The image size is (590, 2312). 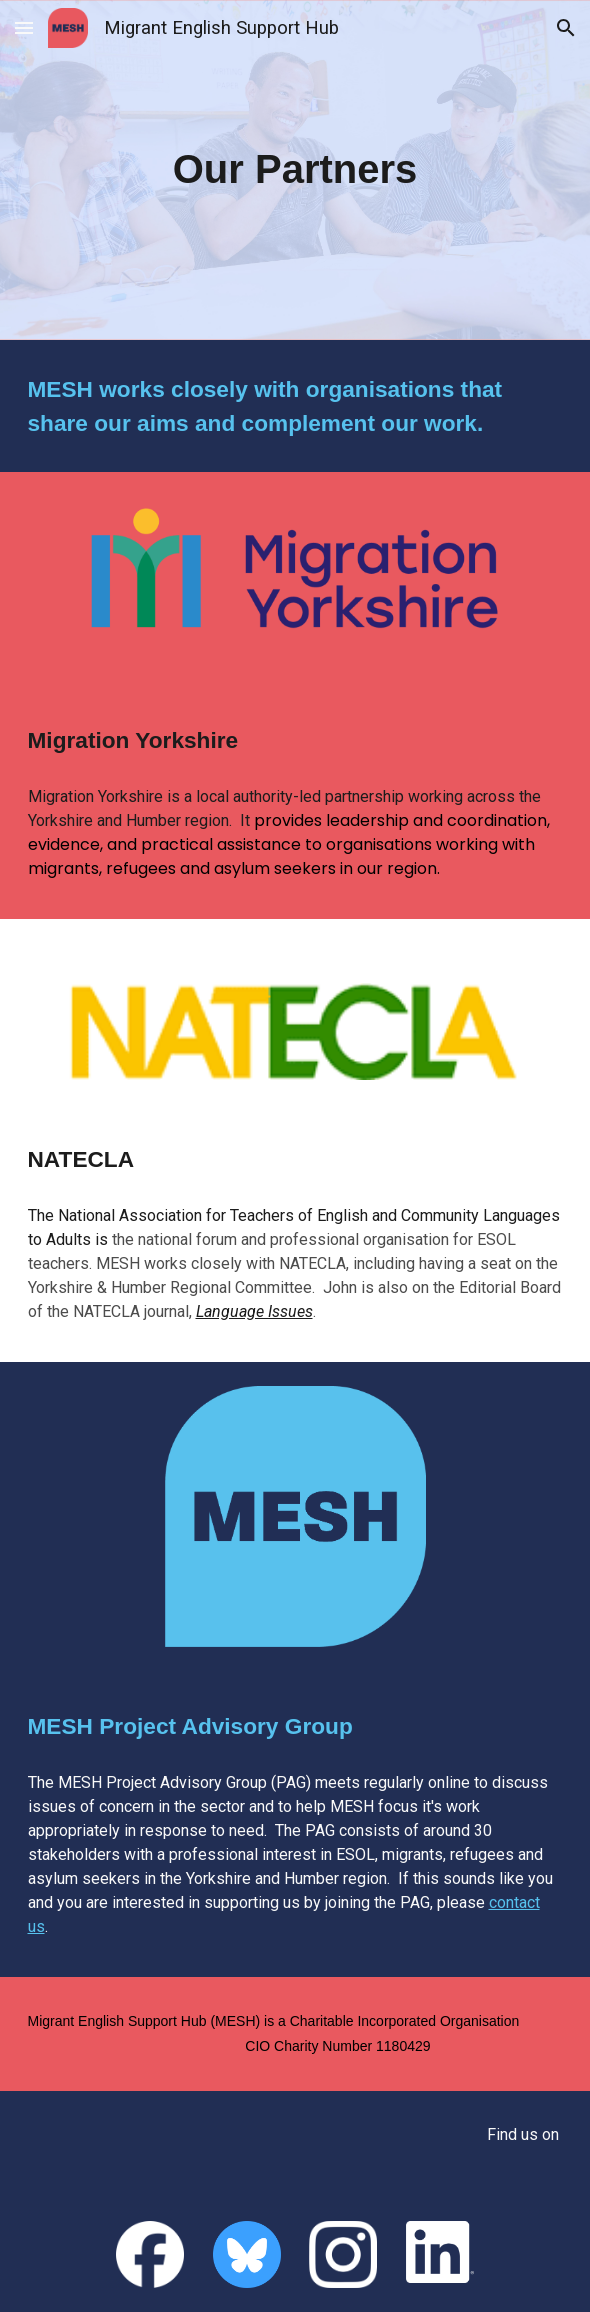 I want to click on [main], so click(x=295, y=169).